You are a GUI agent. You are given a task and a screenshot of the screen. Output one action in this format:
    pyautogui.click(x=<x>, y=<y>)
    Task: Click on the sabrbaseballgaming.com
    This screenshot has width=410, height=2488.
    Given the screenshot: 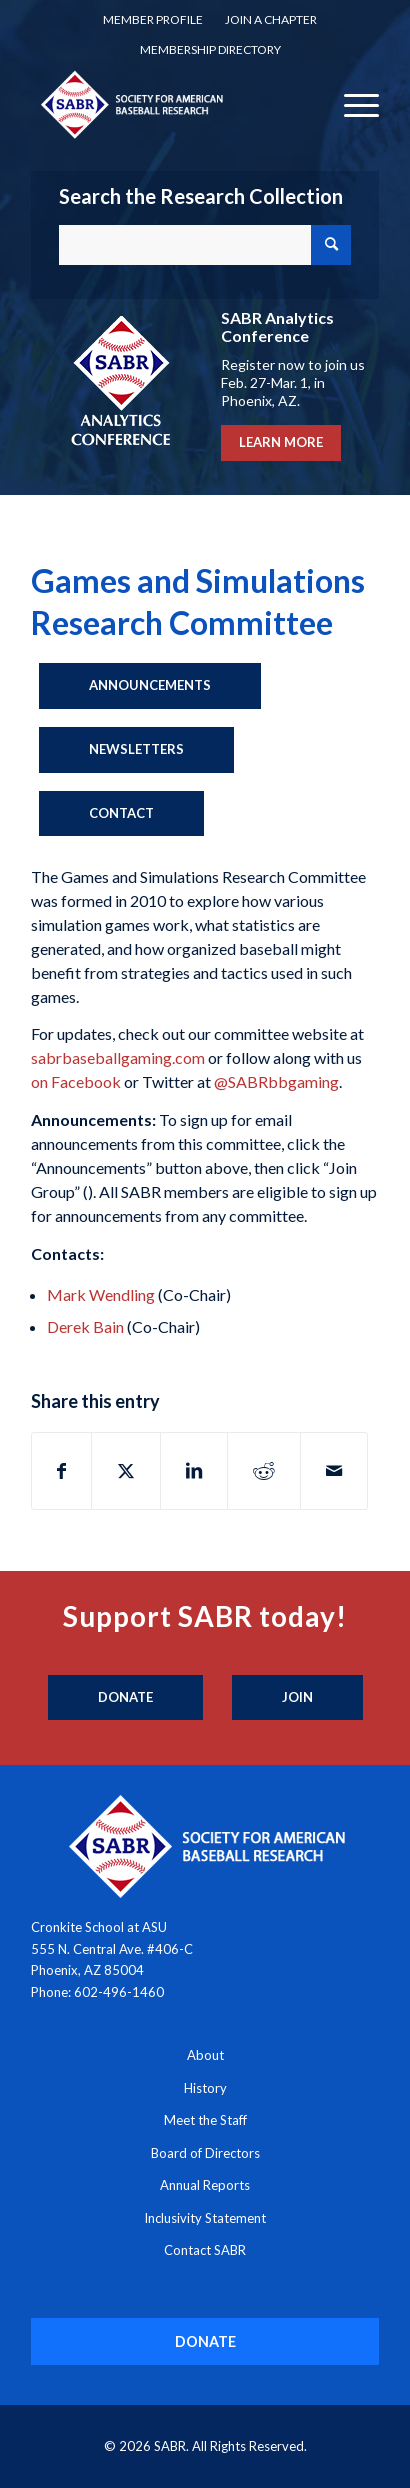 What is the action you would take?
    pyautogui.click(x=118, y=1057)
    